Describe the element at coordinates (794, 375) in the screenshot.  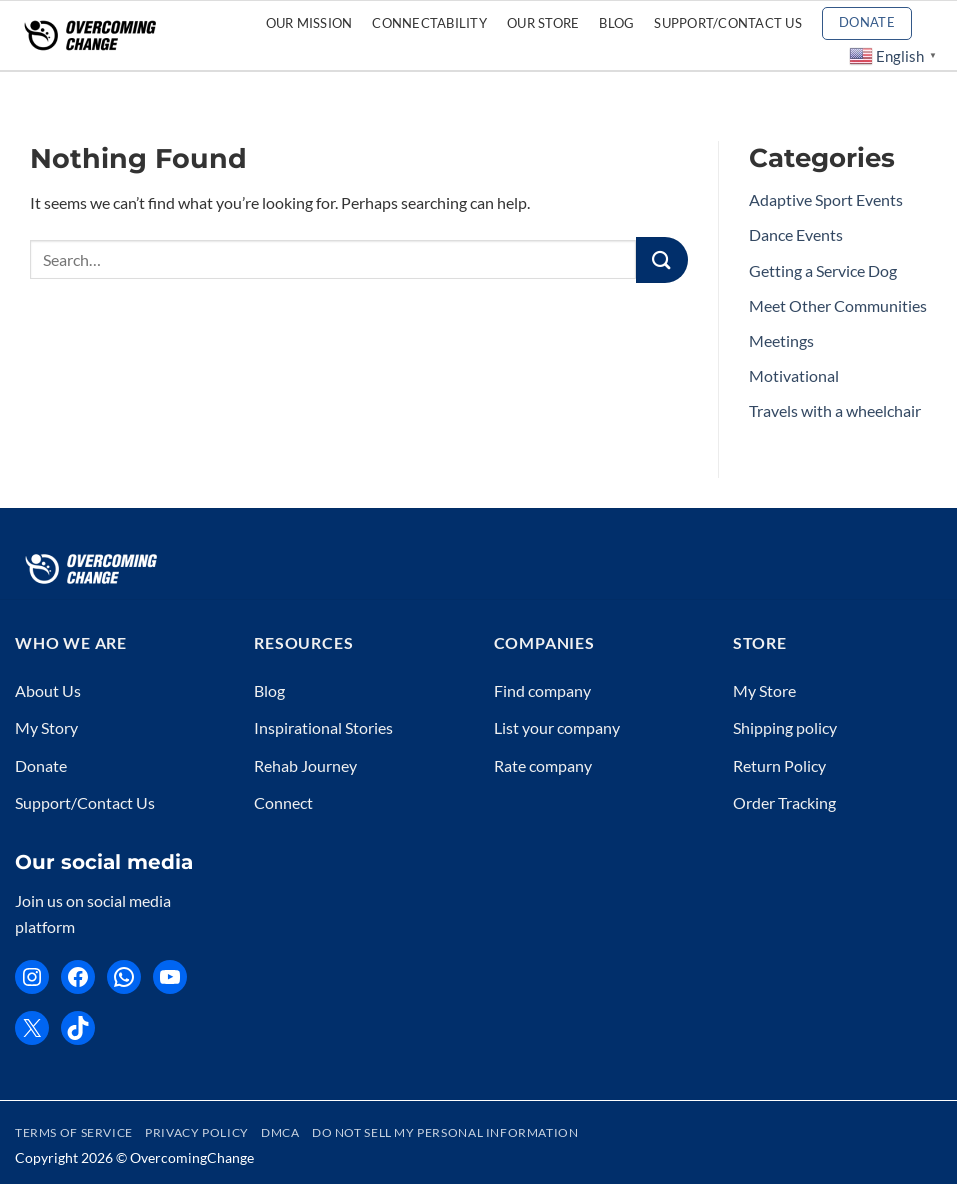
I see `Motivational` at that location.